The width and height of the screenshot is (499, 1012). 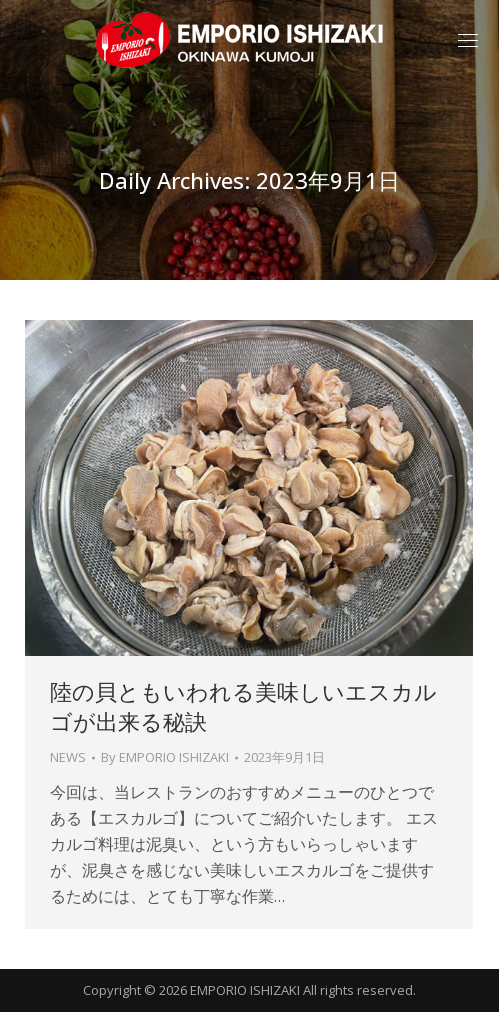 I want to click on [Mobile menu icon], so click(x=468, y=40).